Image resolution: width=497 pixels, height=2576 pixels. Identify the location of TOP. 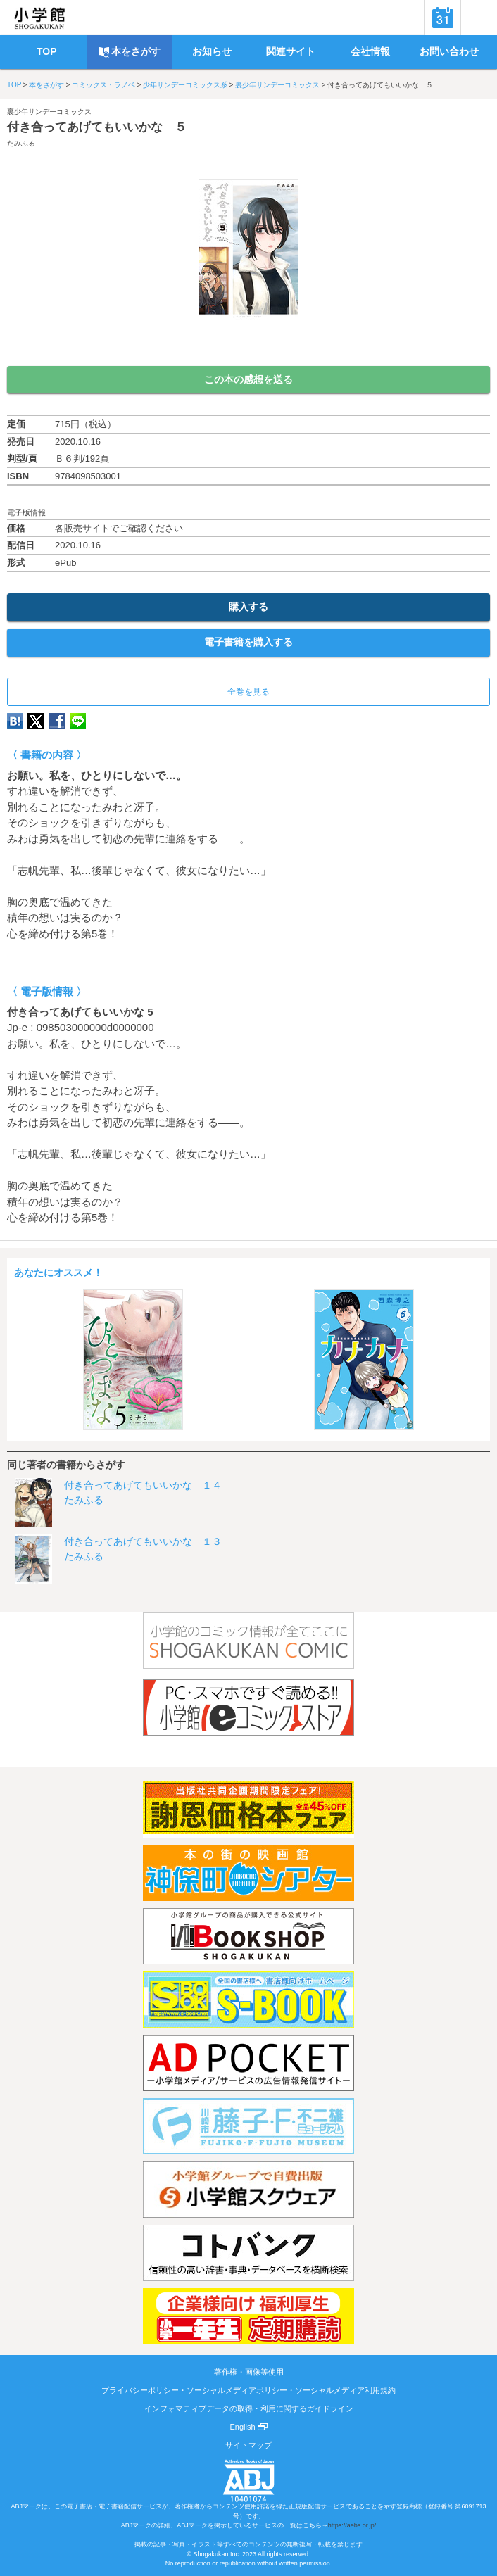
(14, 85).